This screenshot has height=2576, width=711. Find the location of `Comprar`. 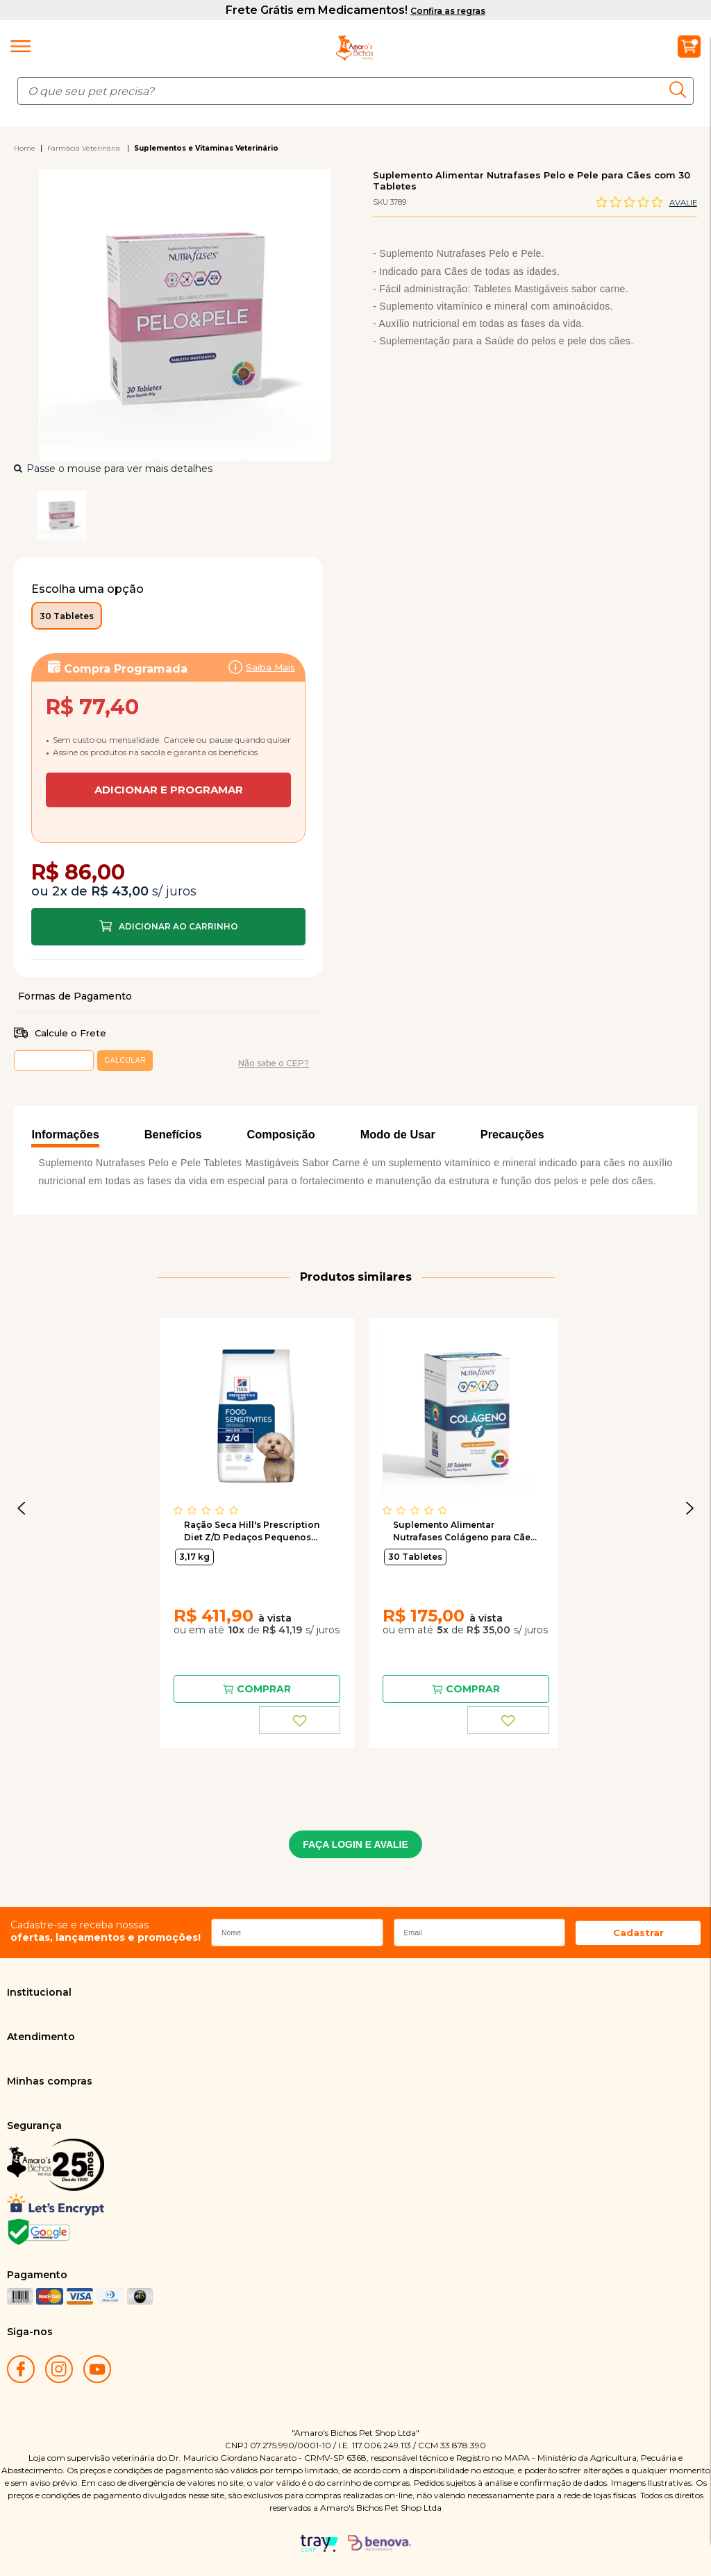

Comprar is located at coordinates (168, 926).